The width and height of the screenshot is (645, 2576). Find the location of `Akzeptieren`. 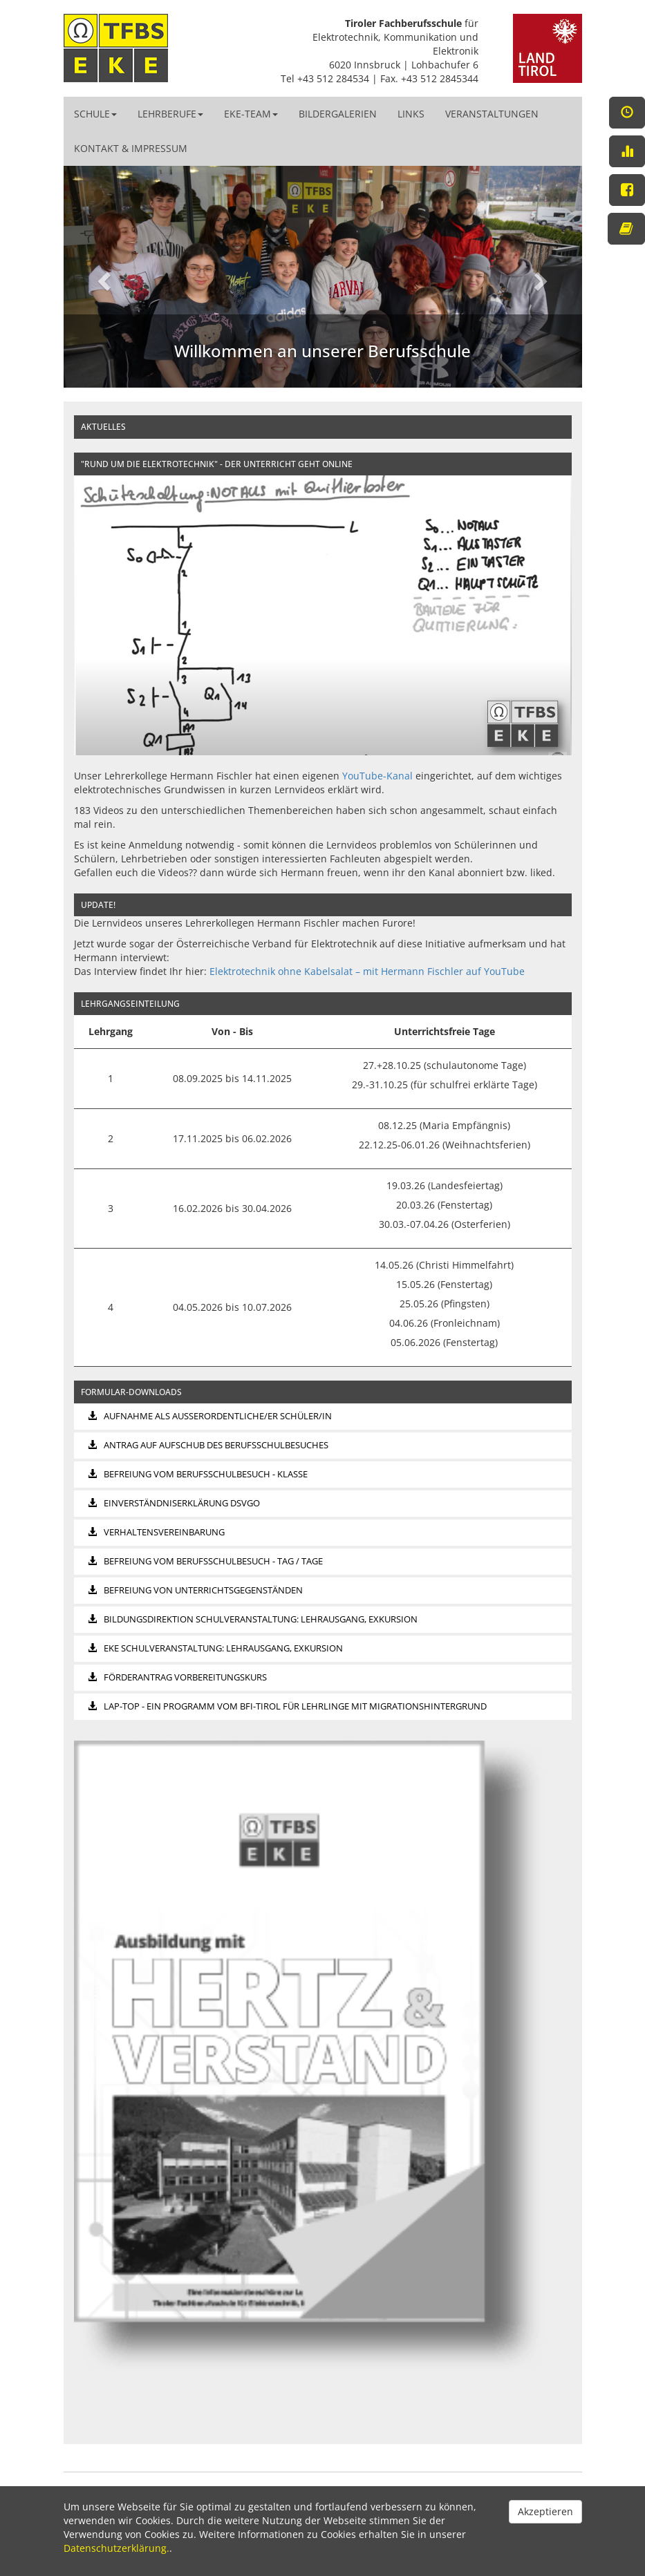

Akzeptieren is located at coordinates (545, 2511).